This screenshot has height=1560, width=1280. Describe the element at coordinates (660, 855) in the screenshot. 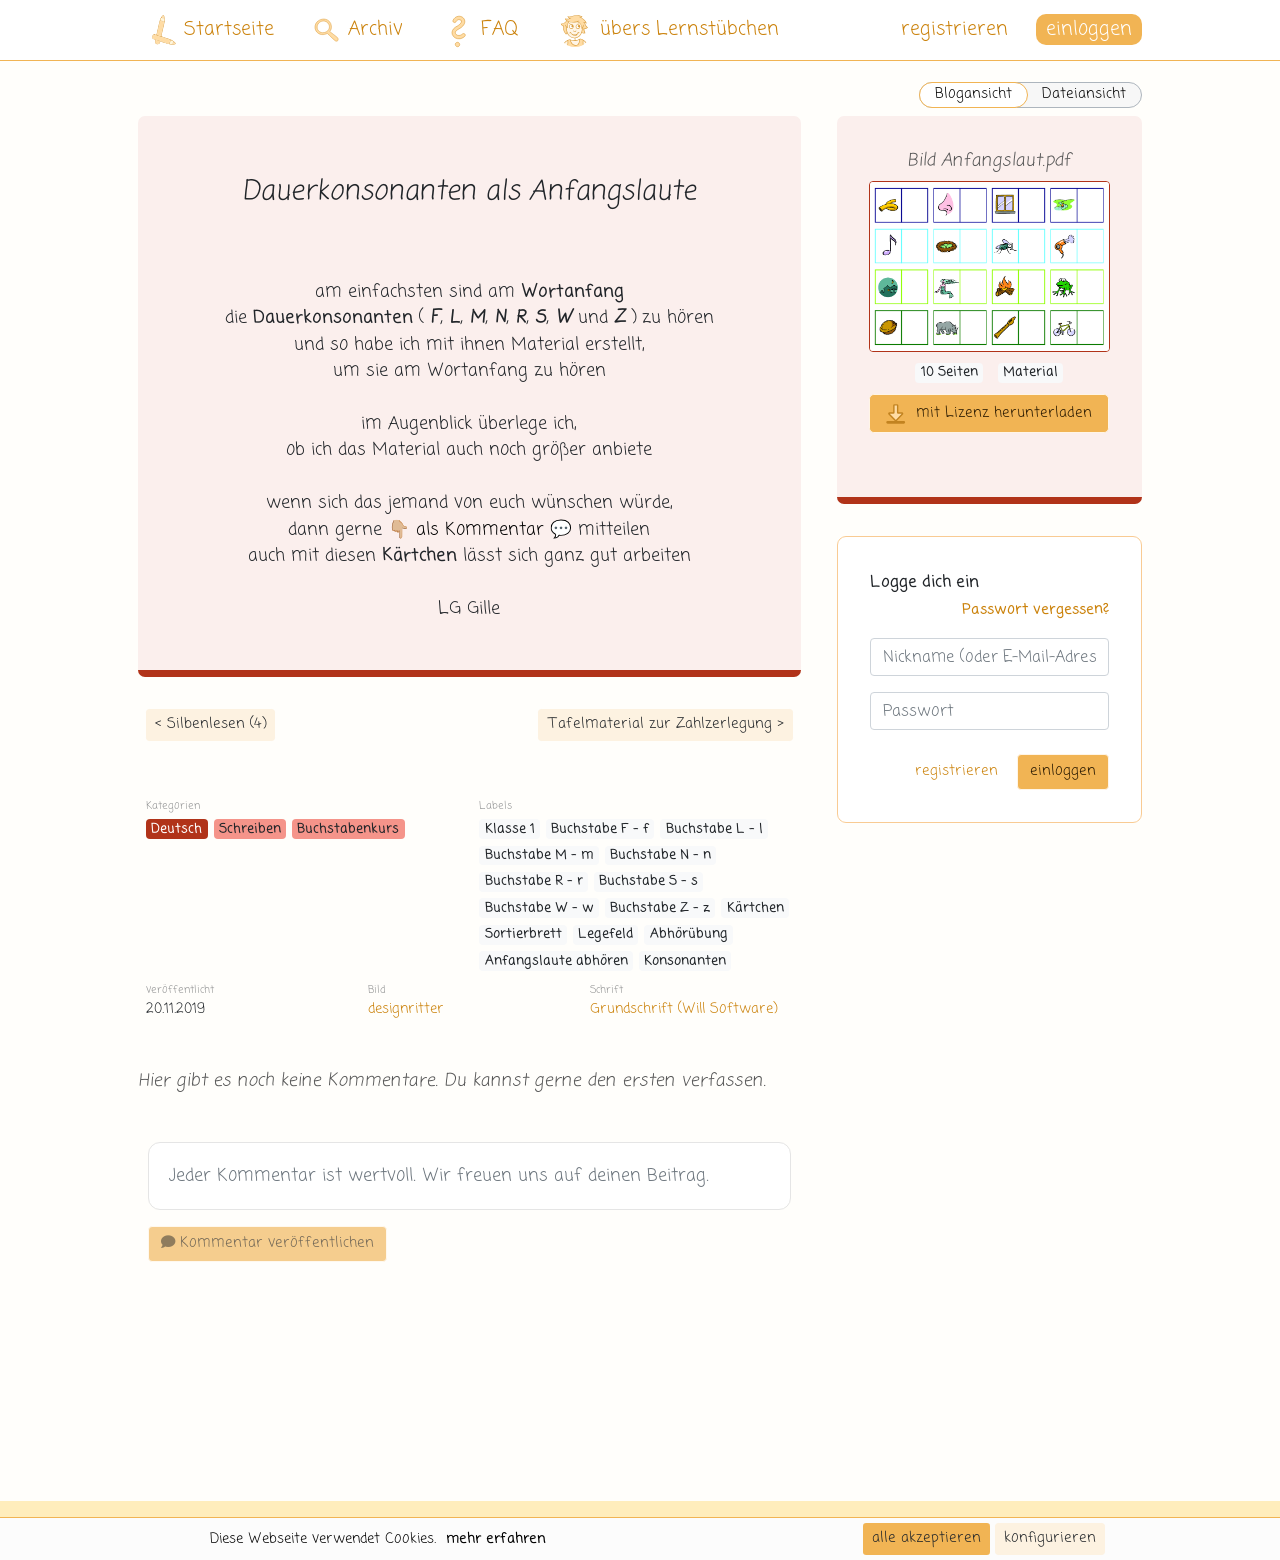

I see `Buchstabe N - n` at that location.